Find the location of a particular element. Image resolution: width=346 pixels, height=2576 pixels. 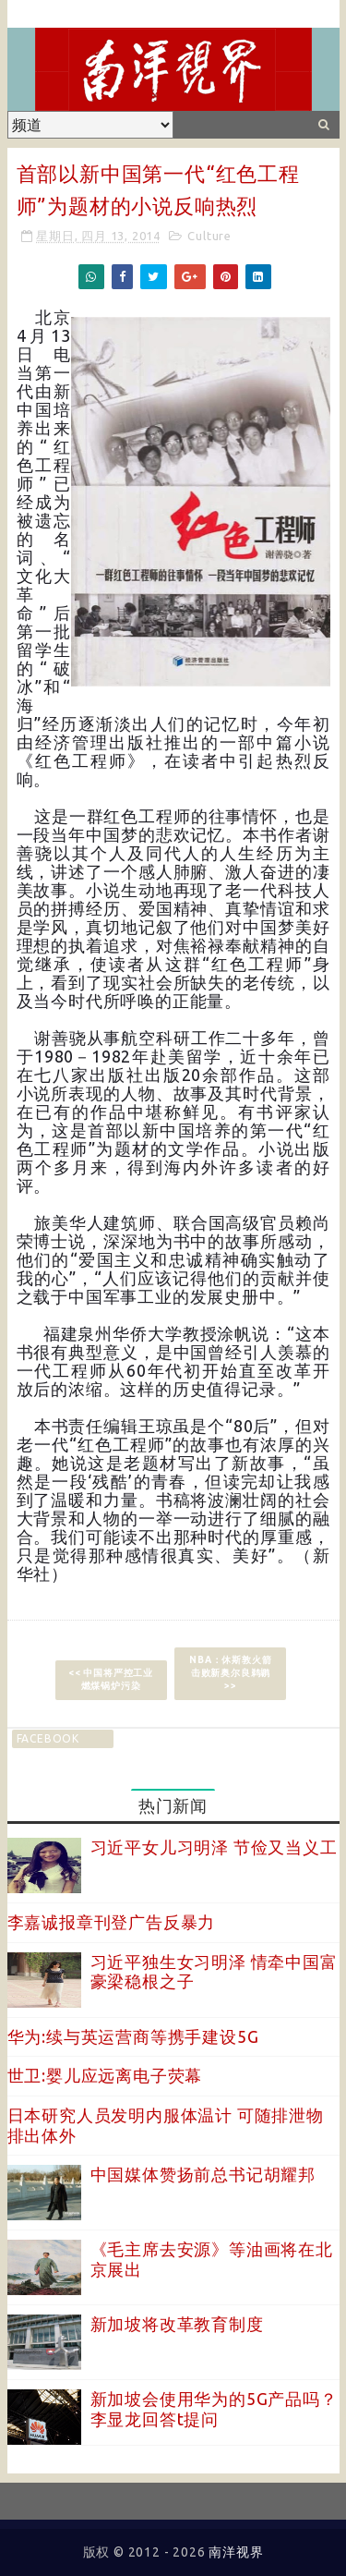

新加坡会使用华为的5G产品吗？李显龙回答t提问 is located at coordinates (214, 2408).